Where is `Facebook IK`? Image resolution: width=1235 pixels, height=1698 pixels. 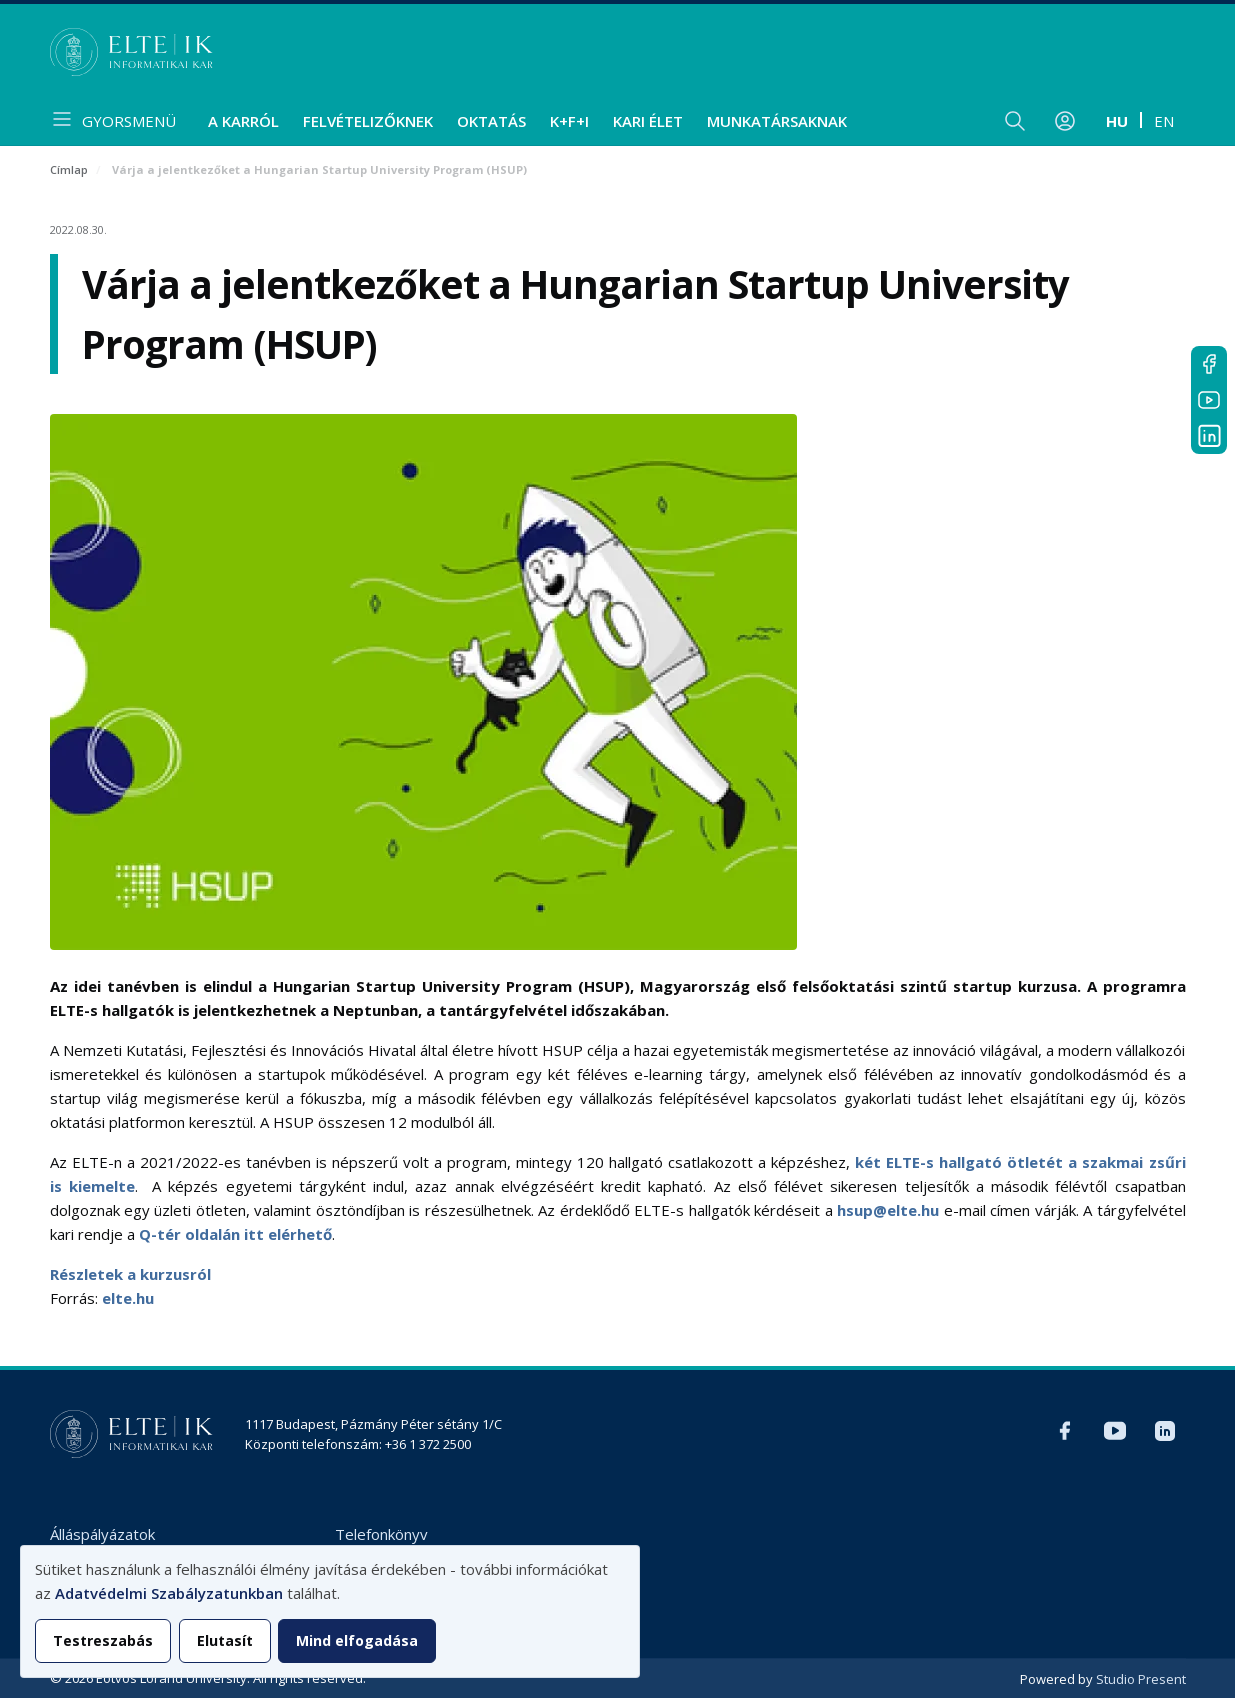
Facebook IK is located at coordinates (1209, 364).